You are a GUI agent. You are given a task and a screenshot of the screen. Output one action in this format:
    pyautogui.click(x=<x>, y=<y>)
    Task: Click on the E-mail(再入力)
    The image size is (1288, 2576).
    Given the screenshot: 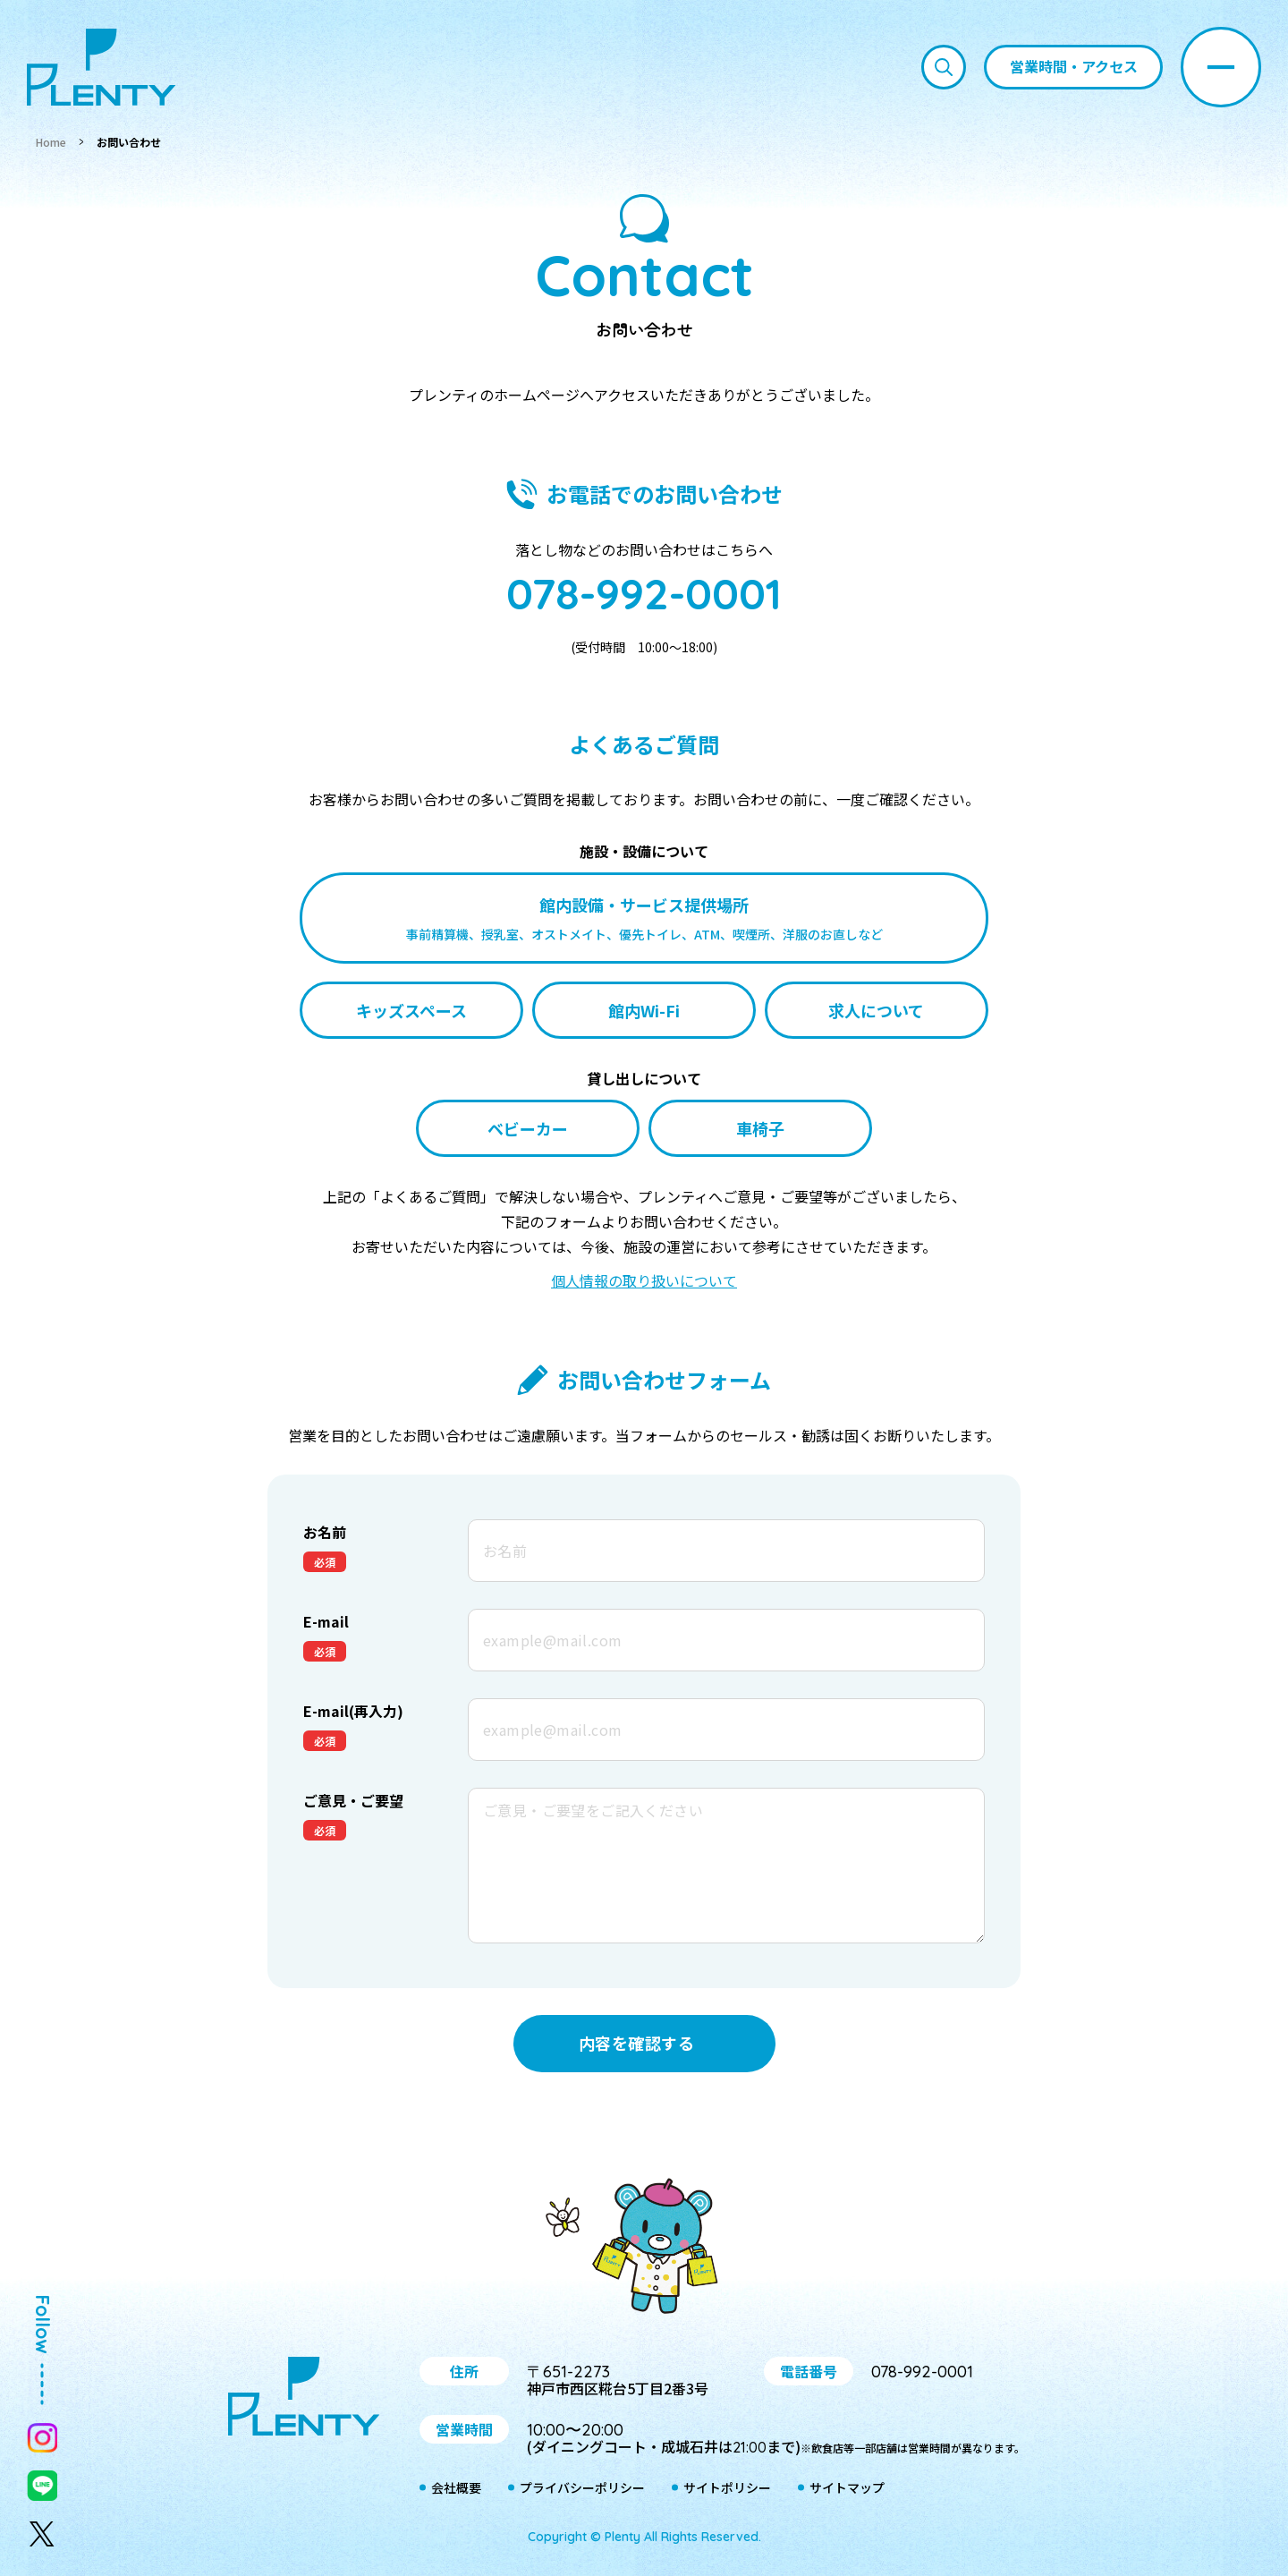 What is the action you would take?
    pyautogui.click(x=353, y=1711)
    